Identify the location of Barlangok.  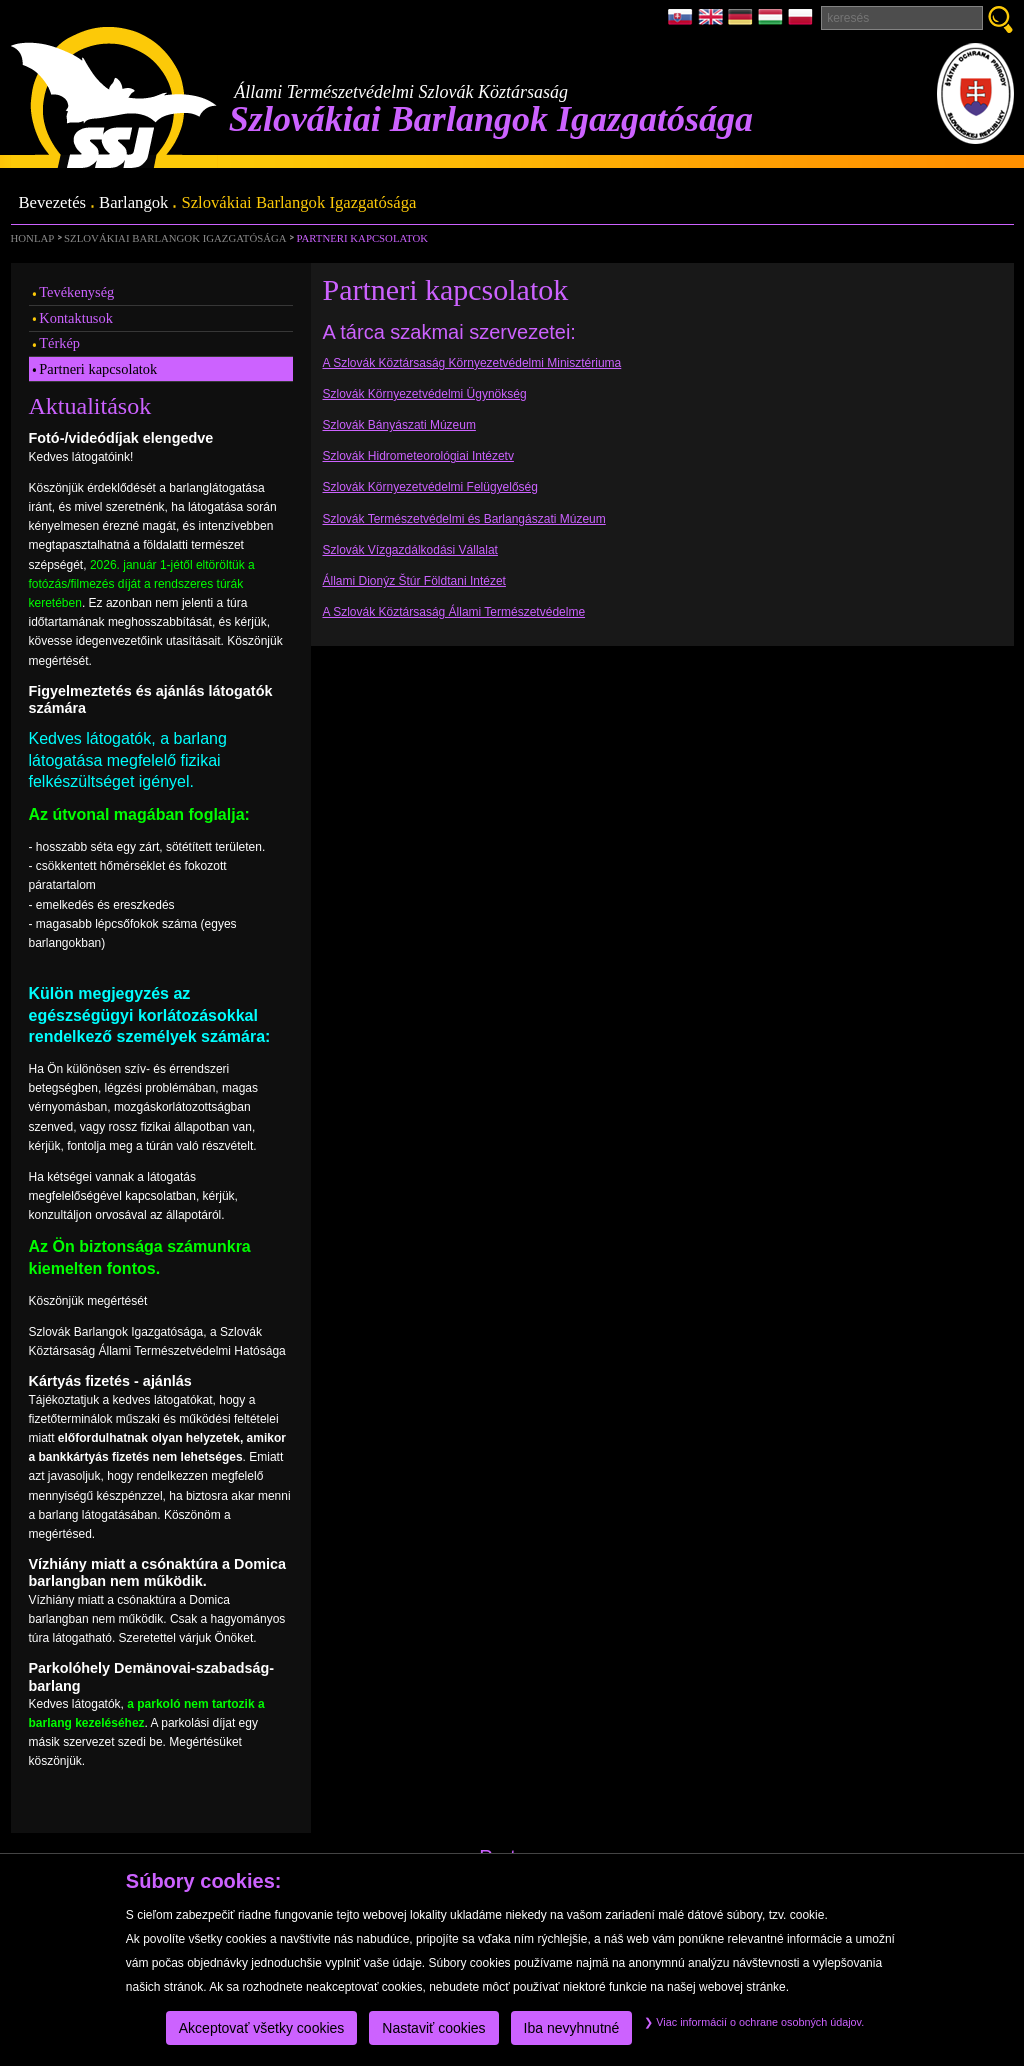
(133, 203).